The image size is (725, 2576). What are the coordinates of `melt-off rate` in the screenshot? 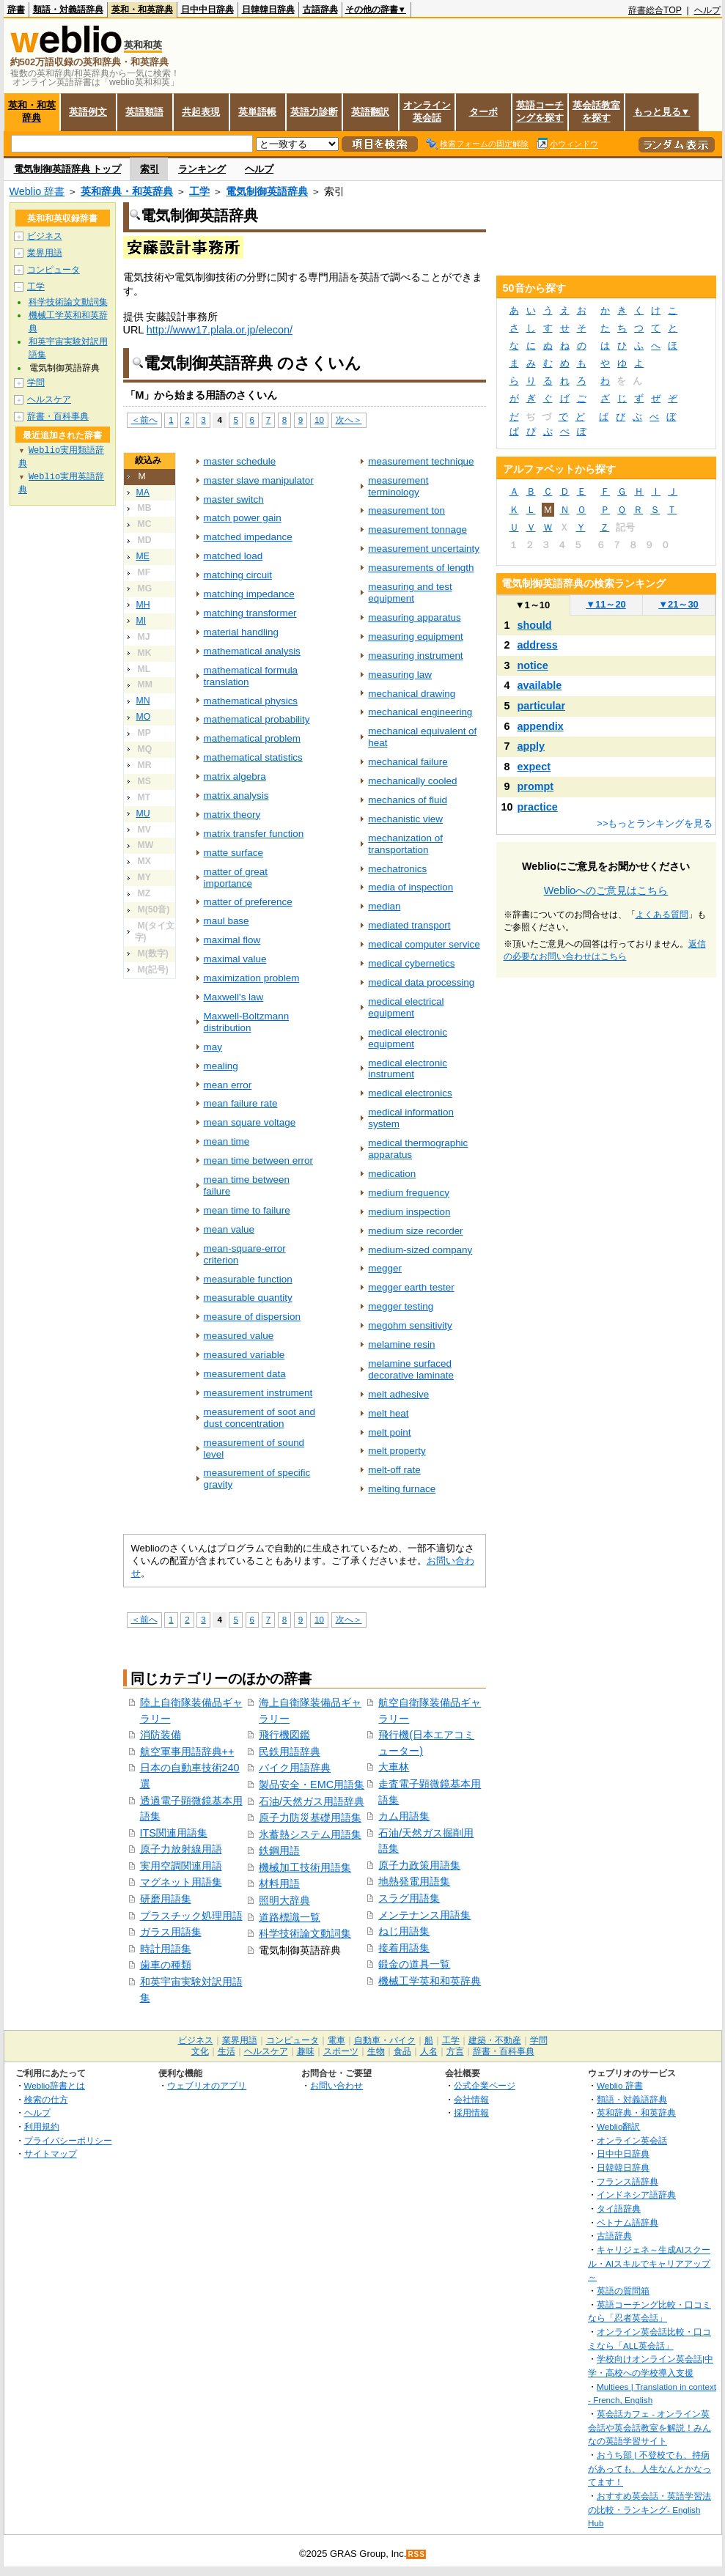 It's located at (394, 1469).